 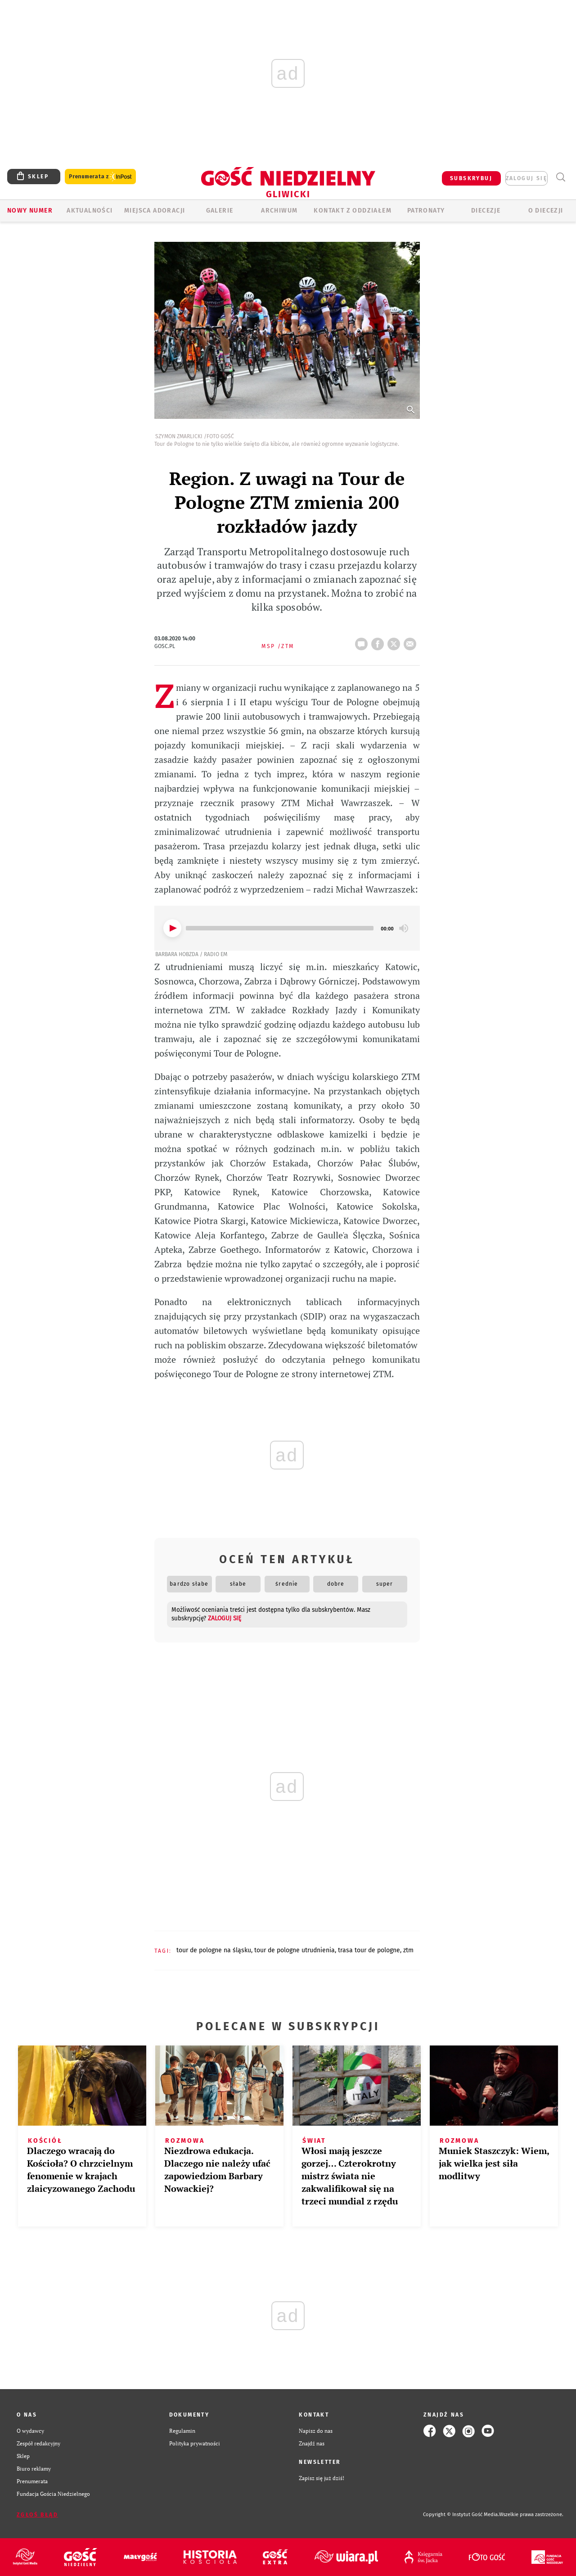 I want to click on FB, so click(x=379, y=641).